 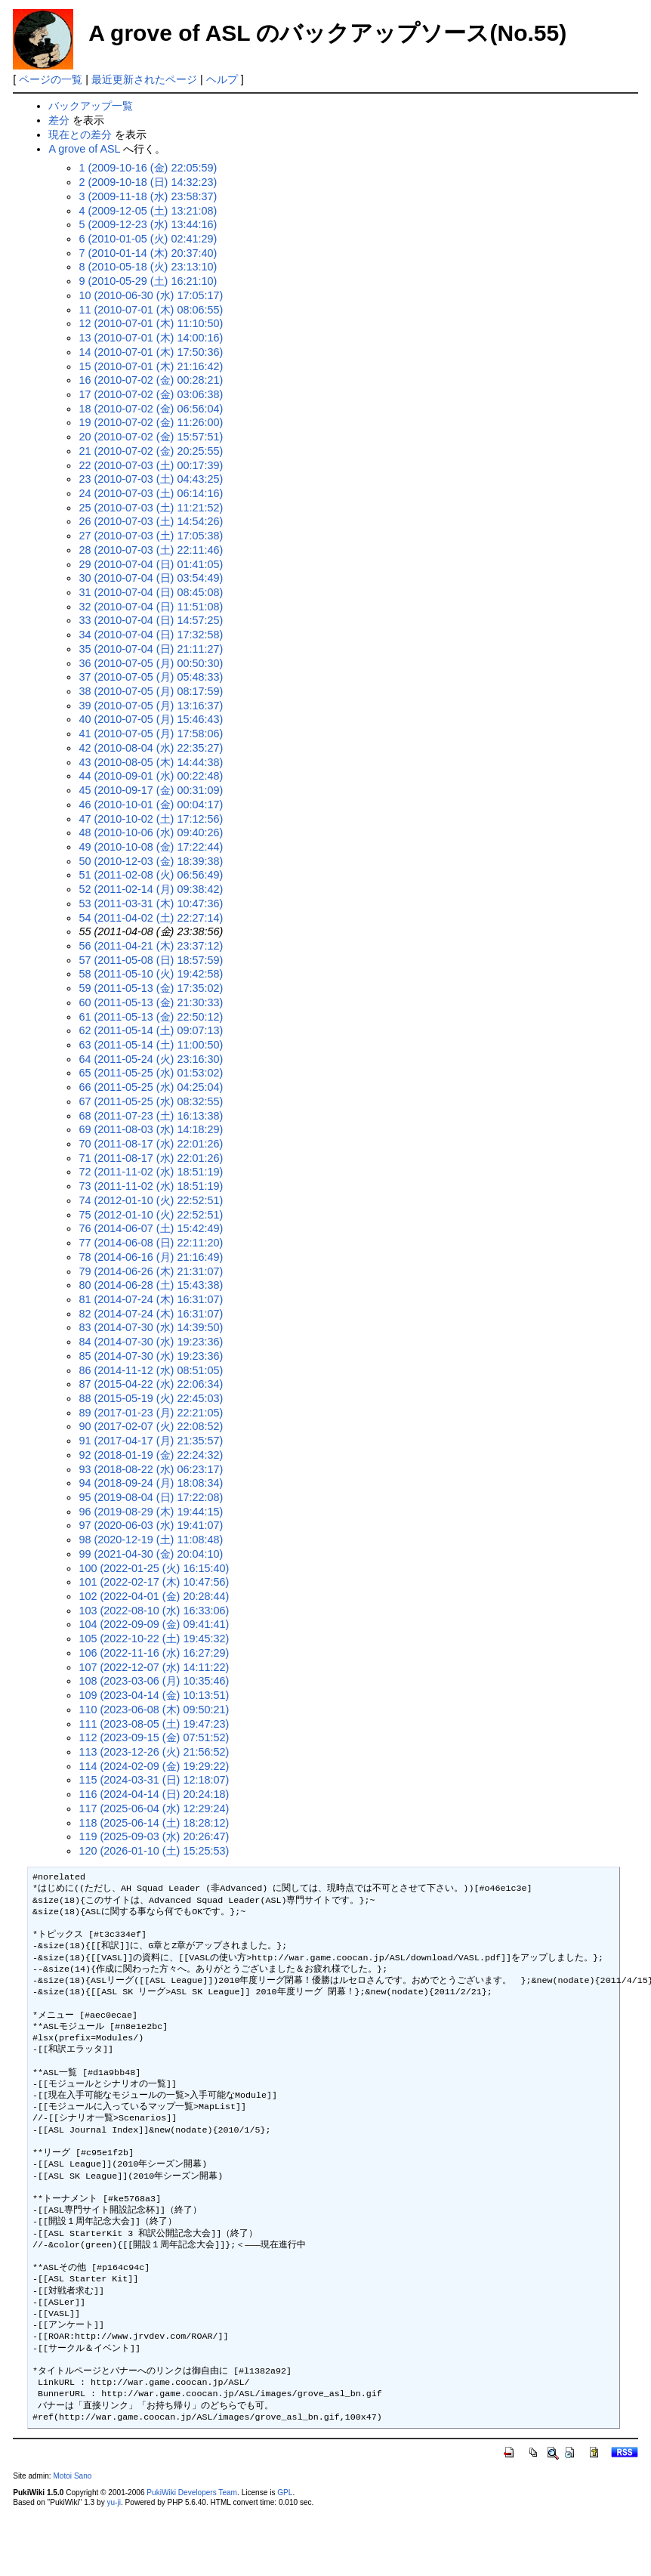 What do you see at coordinates (222, 79) in the screenshot?
I see `ヘルプ` at bounding box center [222, 79].